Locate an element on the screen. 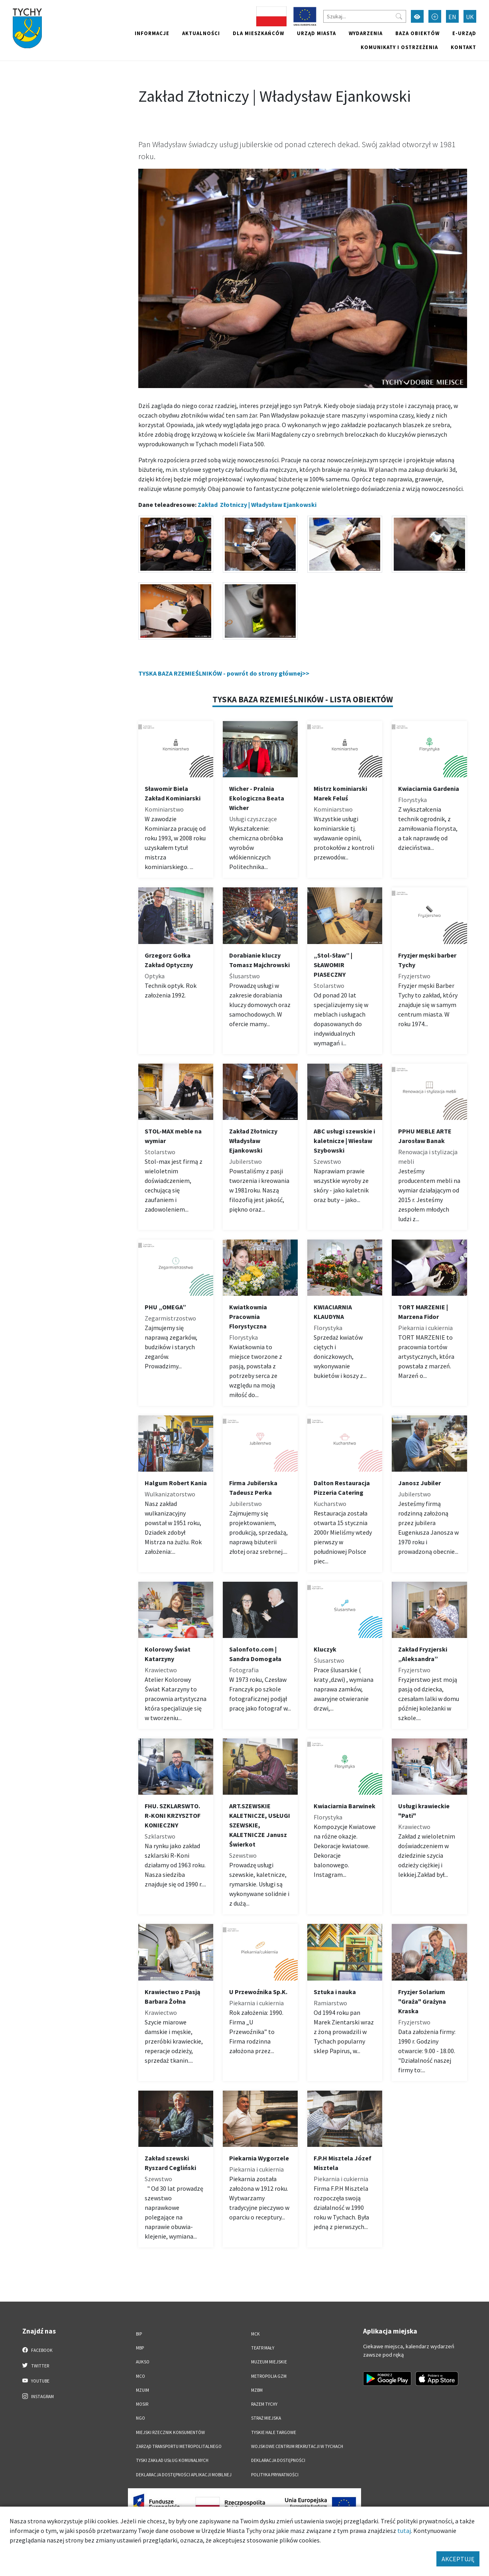  Miejski Rzecznik Konsumentów [Miejski Rzecznik Konsumentów. Link otworzy się w nowym oknie.] is located at coordinates (170, 2432).